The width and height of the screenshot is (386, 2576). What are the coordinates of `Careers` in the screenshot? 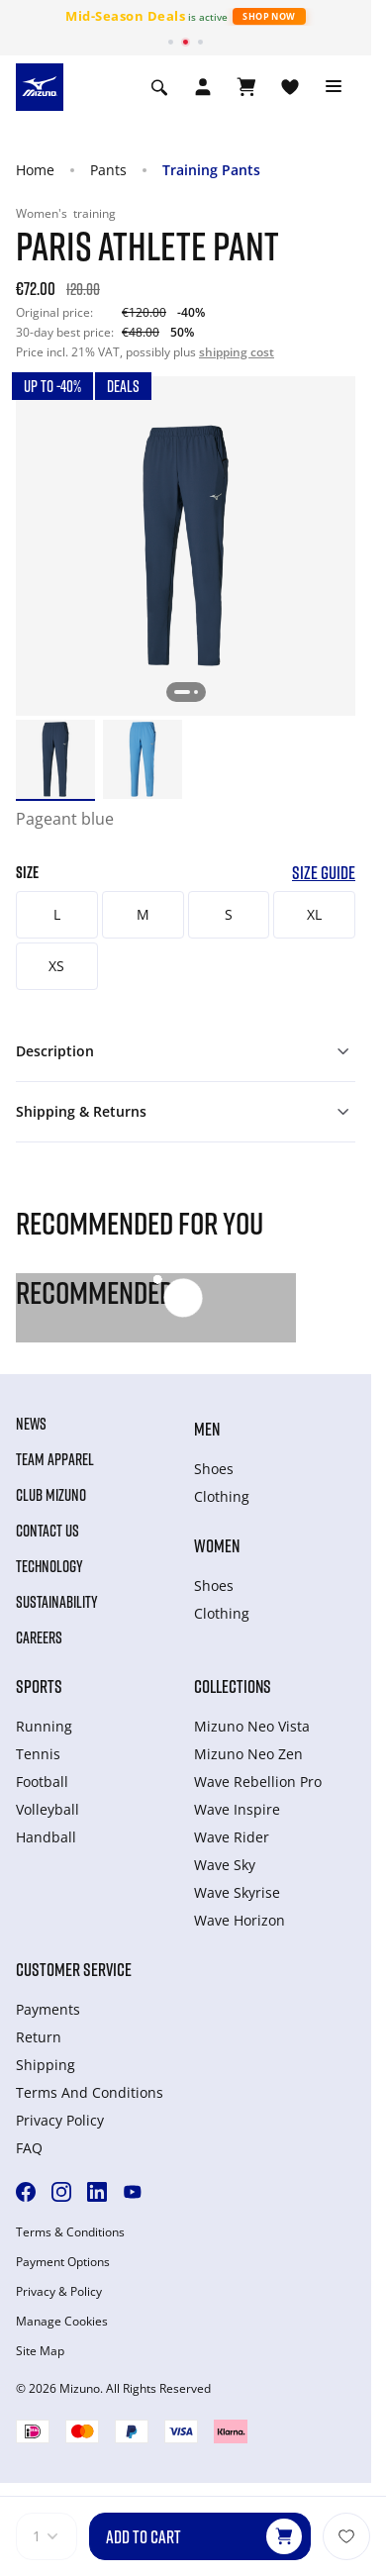 It's located at (39, 1637).